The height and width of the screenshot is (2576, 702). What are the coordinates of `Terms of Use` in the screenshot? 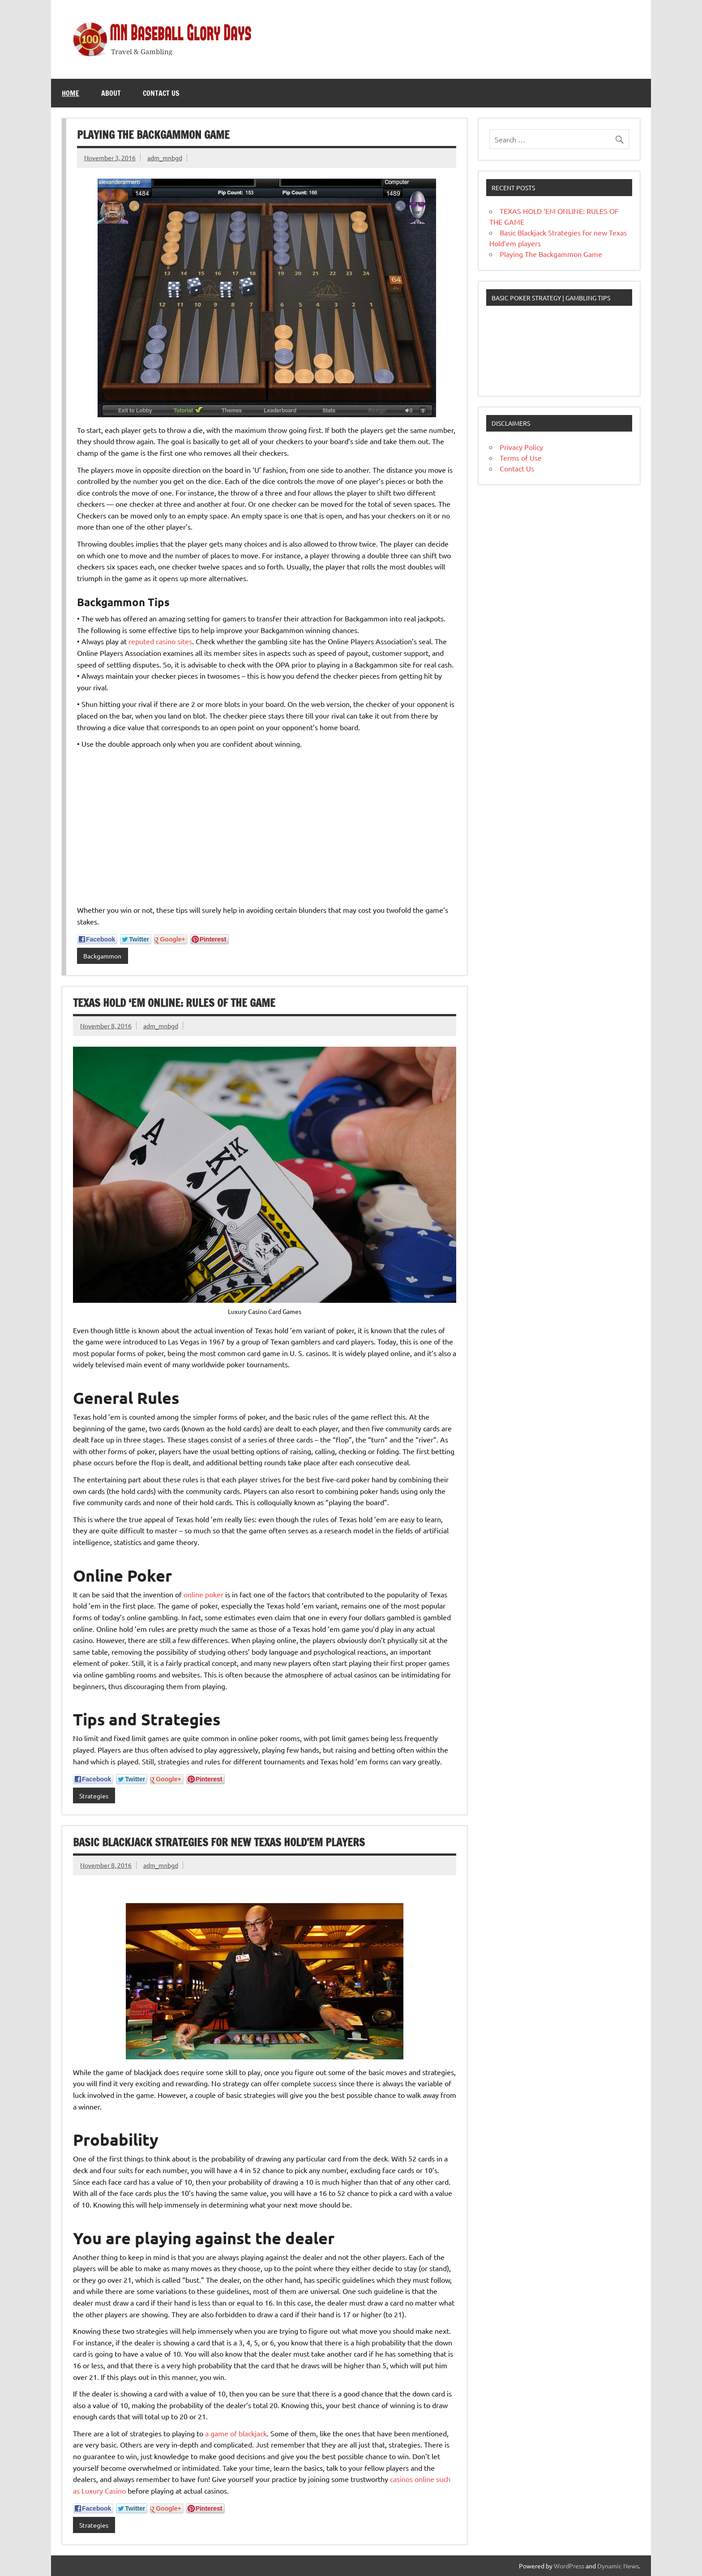 It's located at (521, 457).